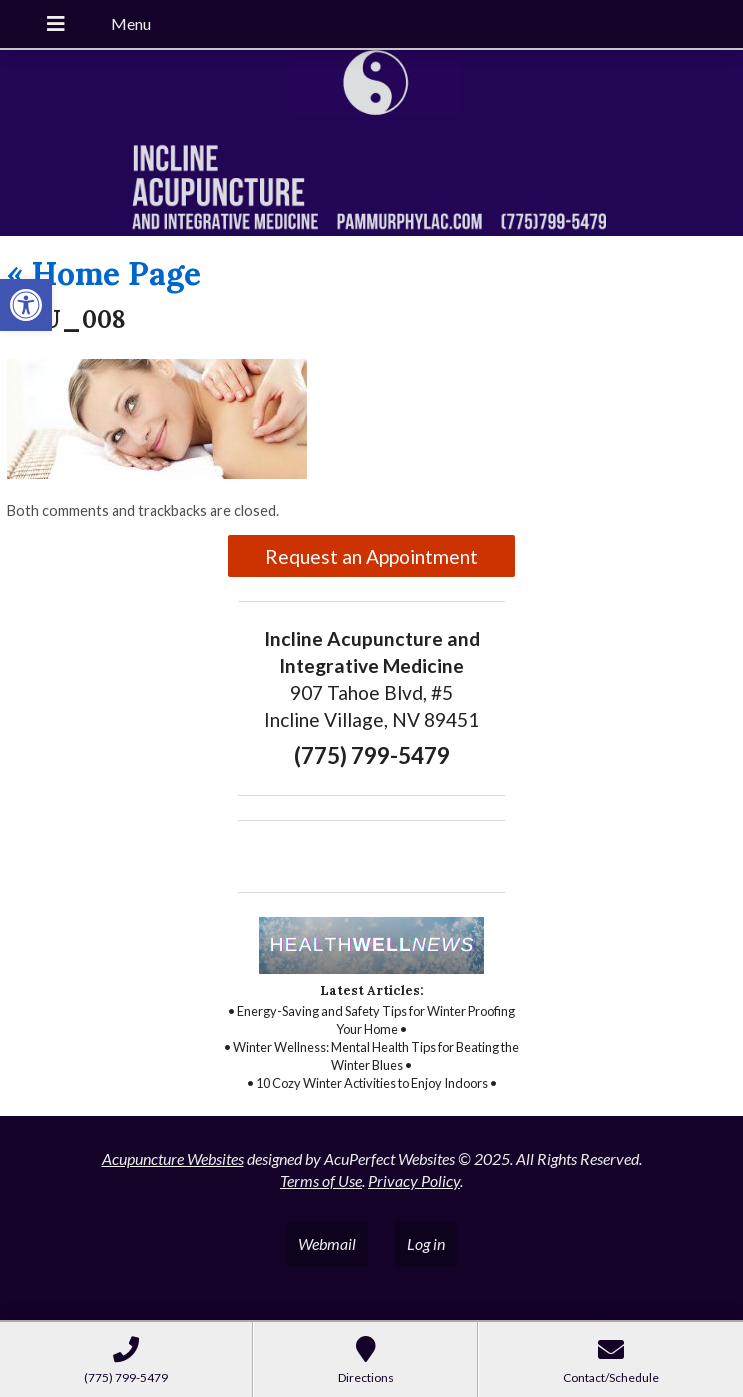 This screenshot has height=1397, width=743. Describe the element at coordinates (426, 1243) in the screenshot. I see `Log in` at that location.